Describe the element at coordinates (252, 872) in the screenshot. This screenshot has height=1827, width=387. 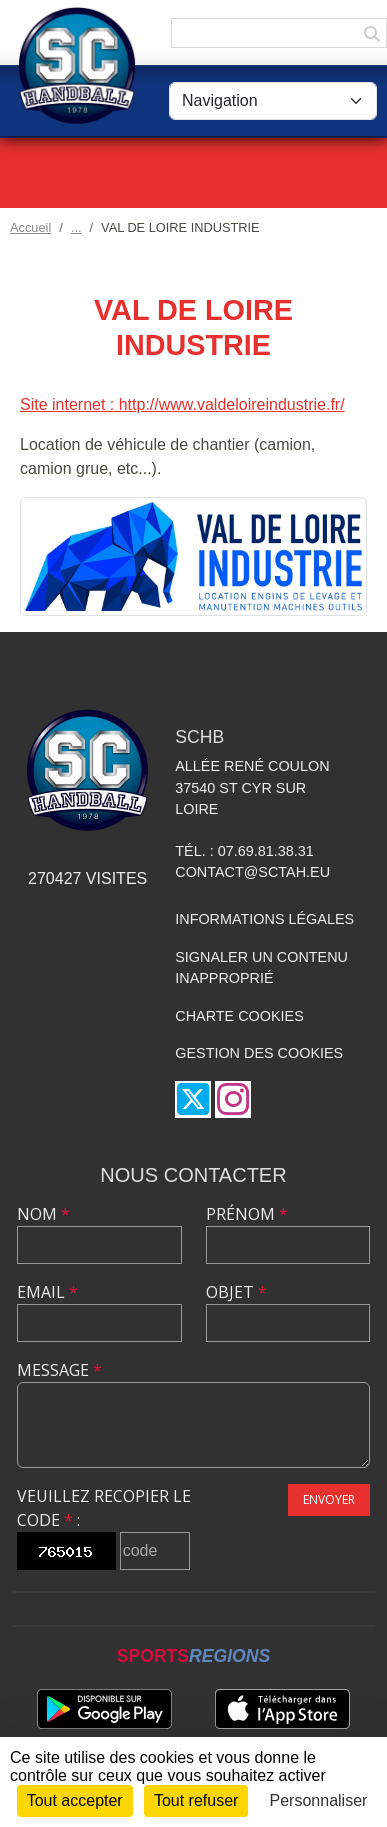
I see `contact@sctah.eu` at that location.